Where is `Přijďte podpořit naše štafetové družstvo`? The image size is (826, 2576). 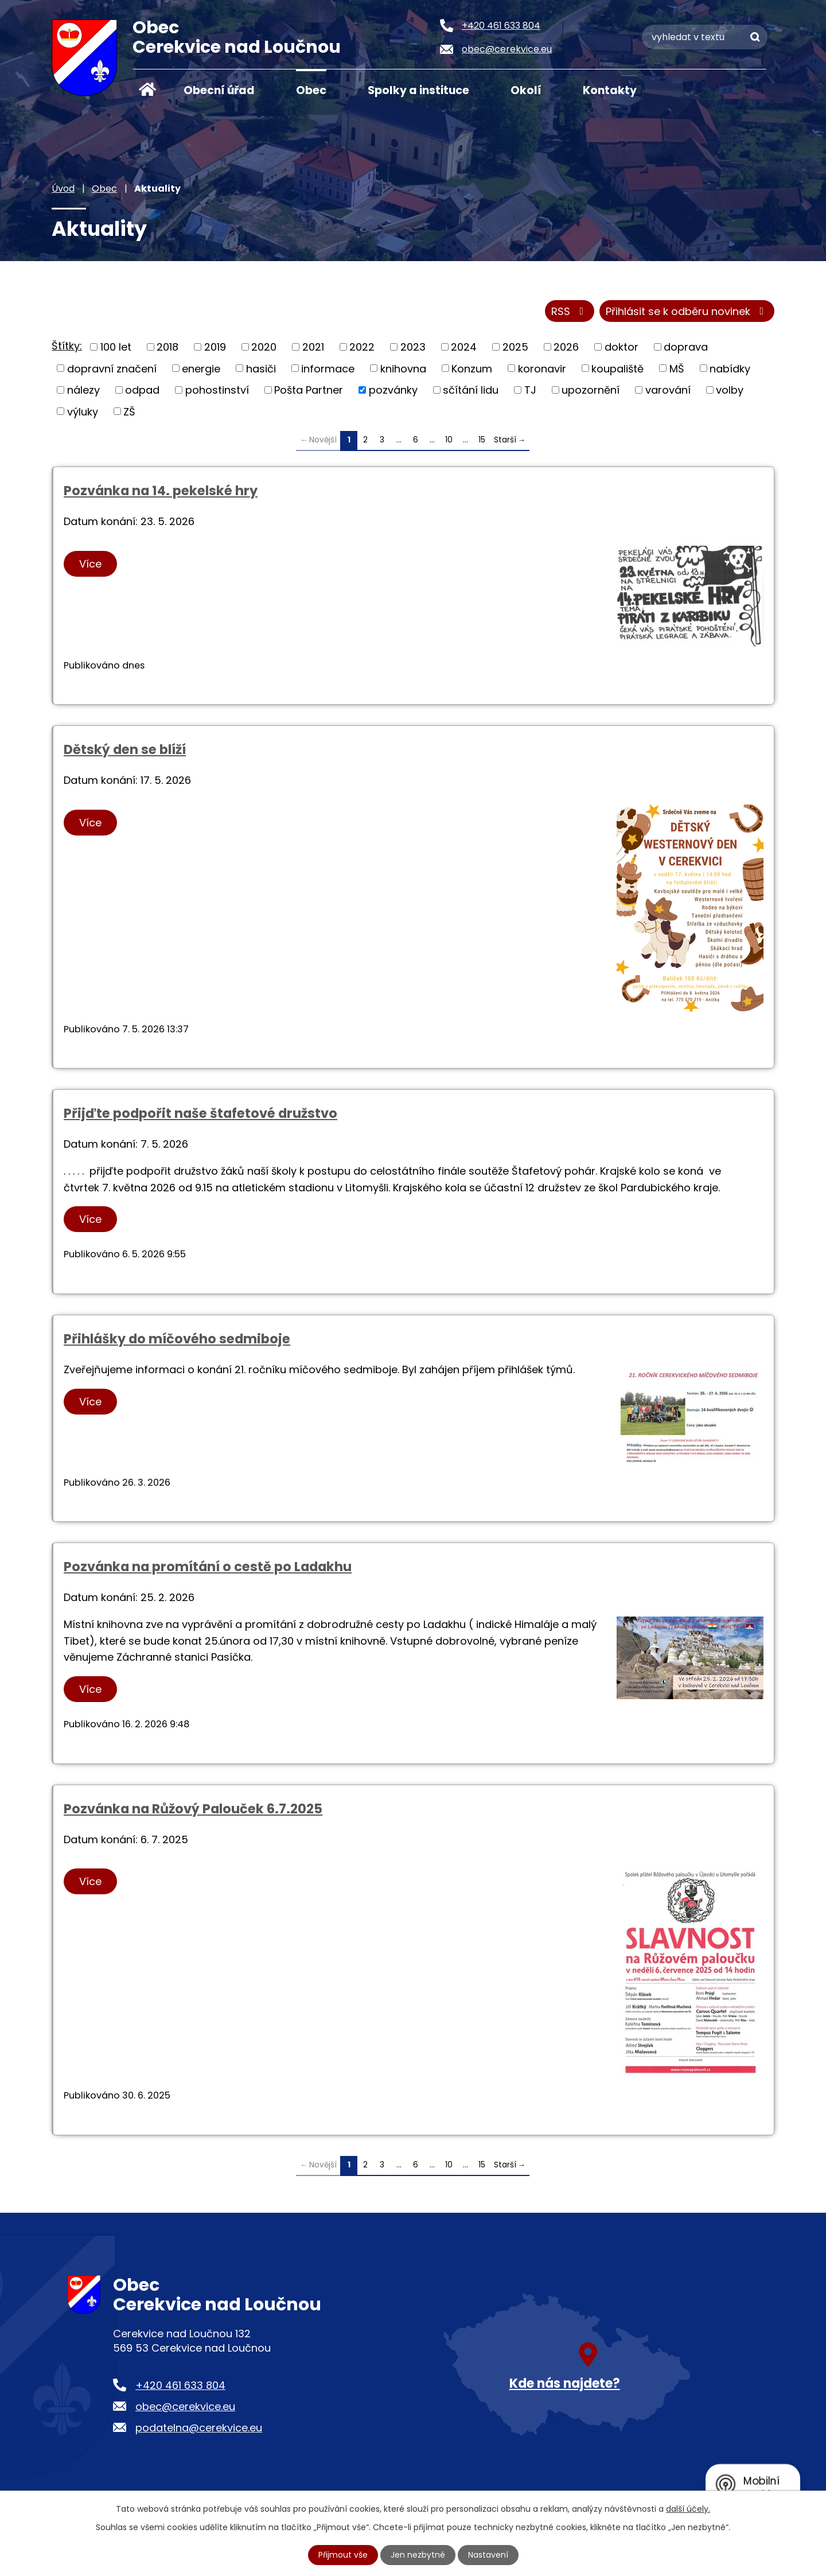 Přijďte podpořit naše štafetové družstvo is located at coordinates (200, 1113).